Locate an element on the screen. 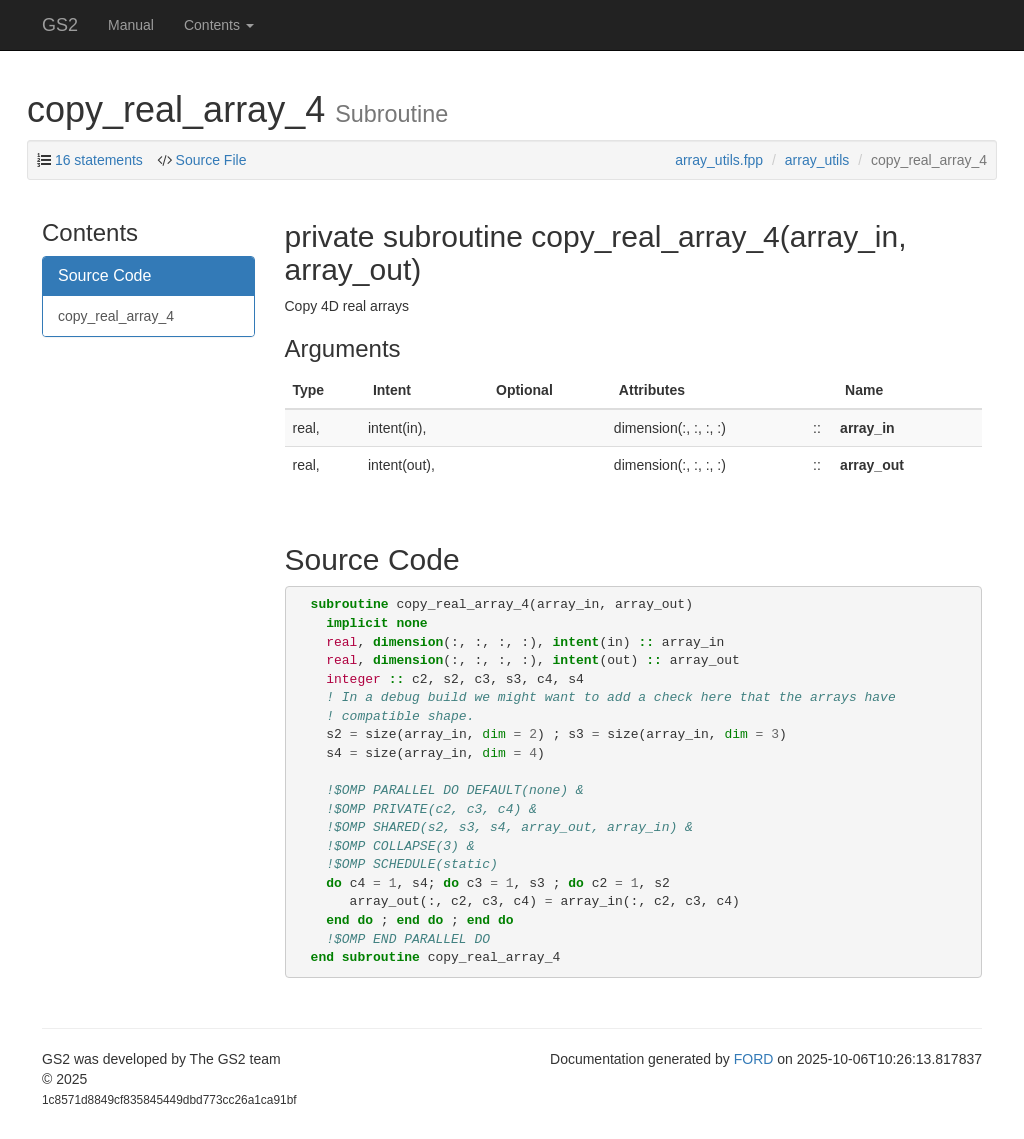 The height and width of the screenshot is (1139, 1024). Source File is located at coordinates (211, 160).